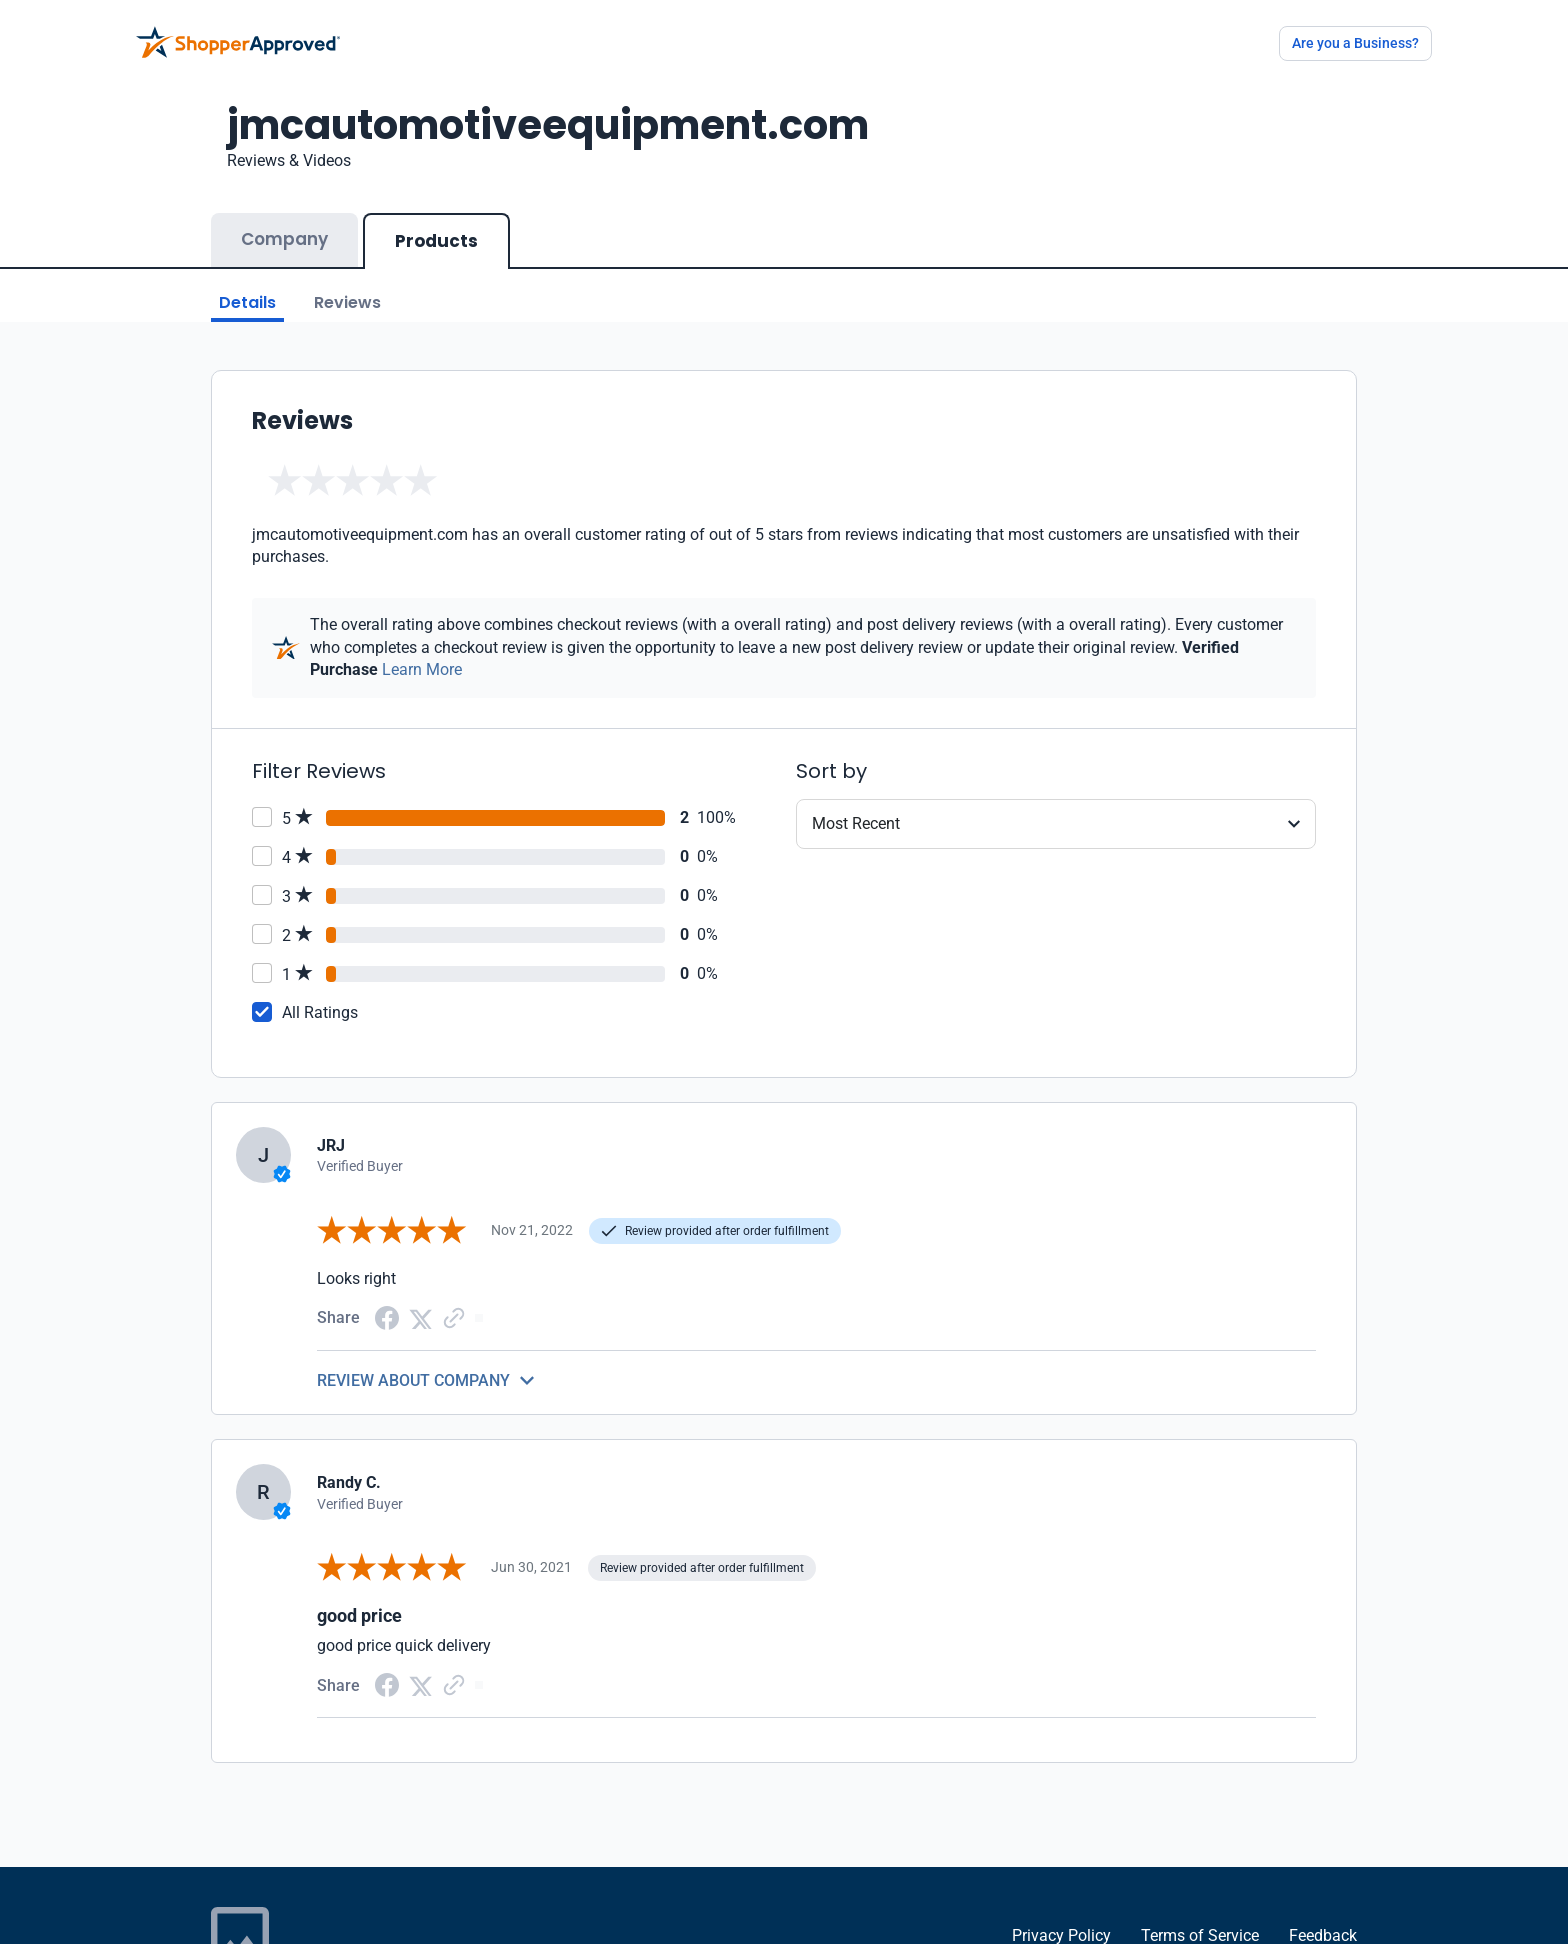 The width and height of the screenshot is (1568, 1944). I want to click on Learn More [Learn more], so click(422, 669).